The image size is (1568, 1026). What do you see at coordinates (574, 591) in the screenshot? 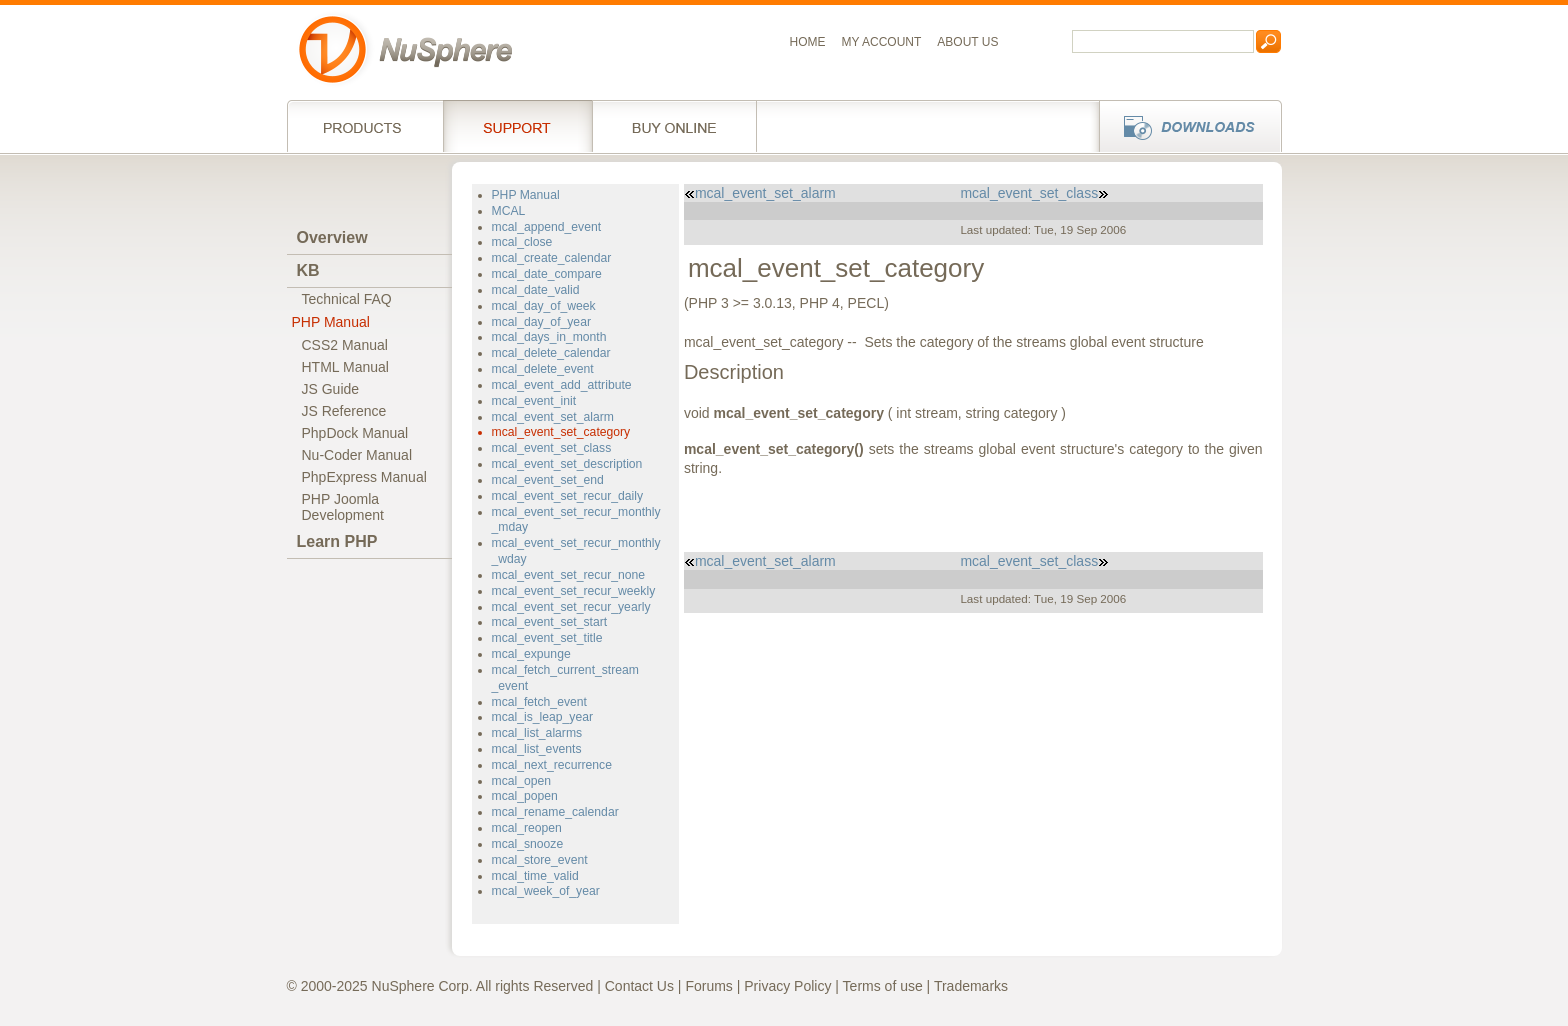
I see `mcal_event_set_recur_weekly` at bounding box center [574, 591].